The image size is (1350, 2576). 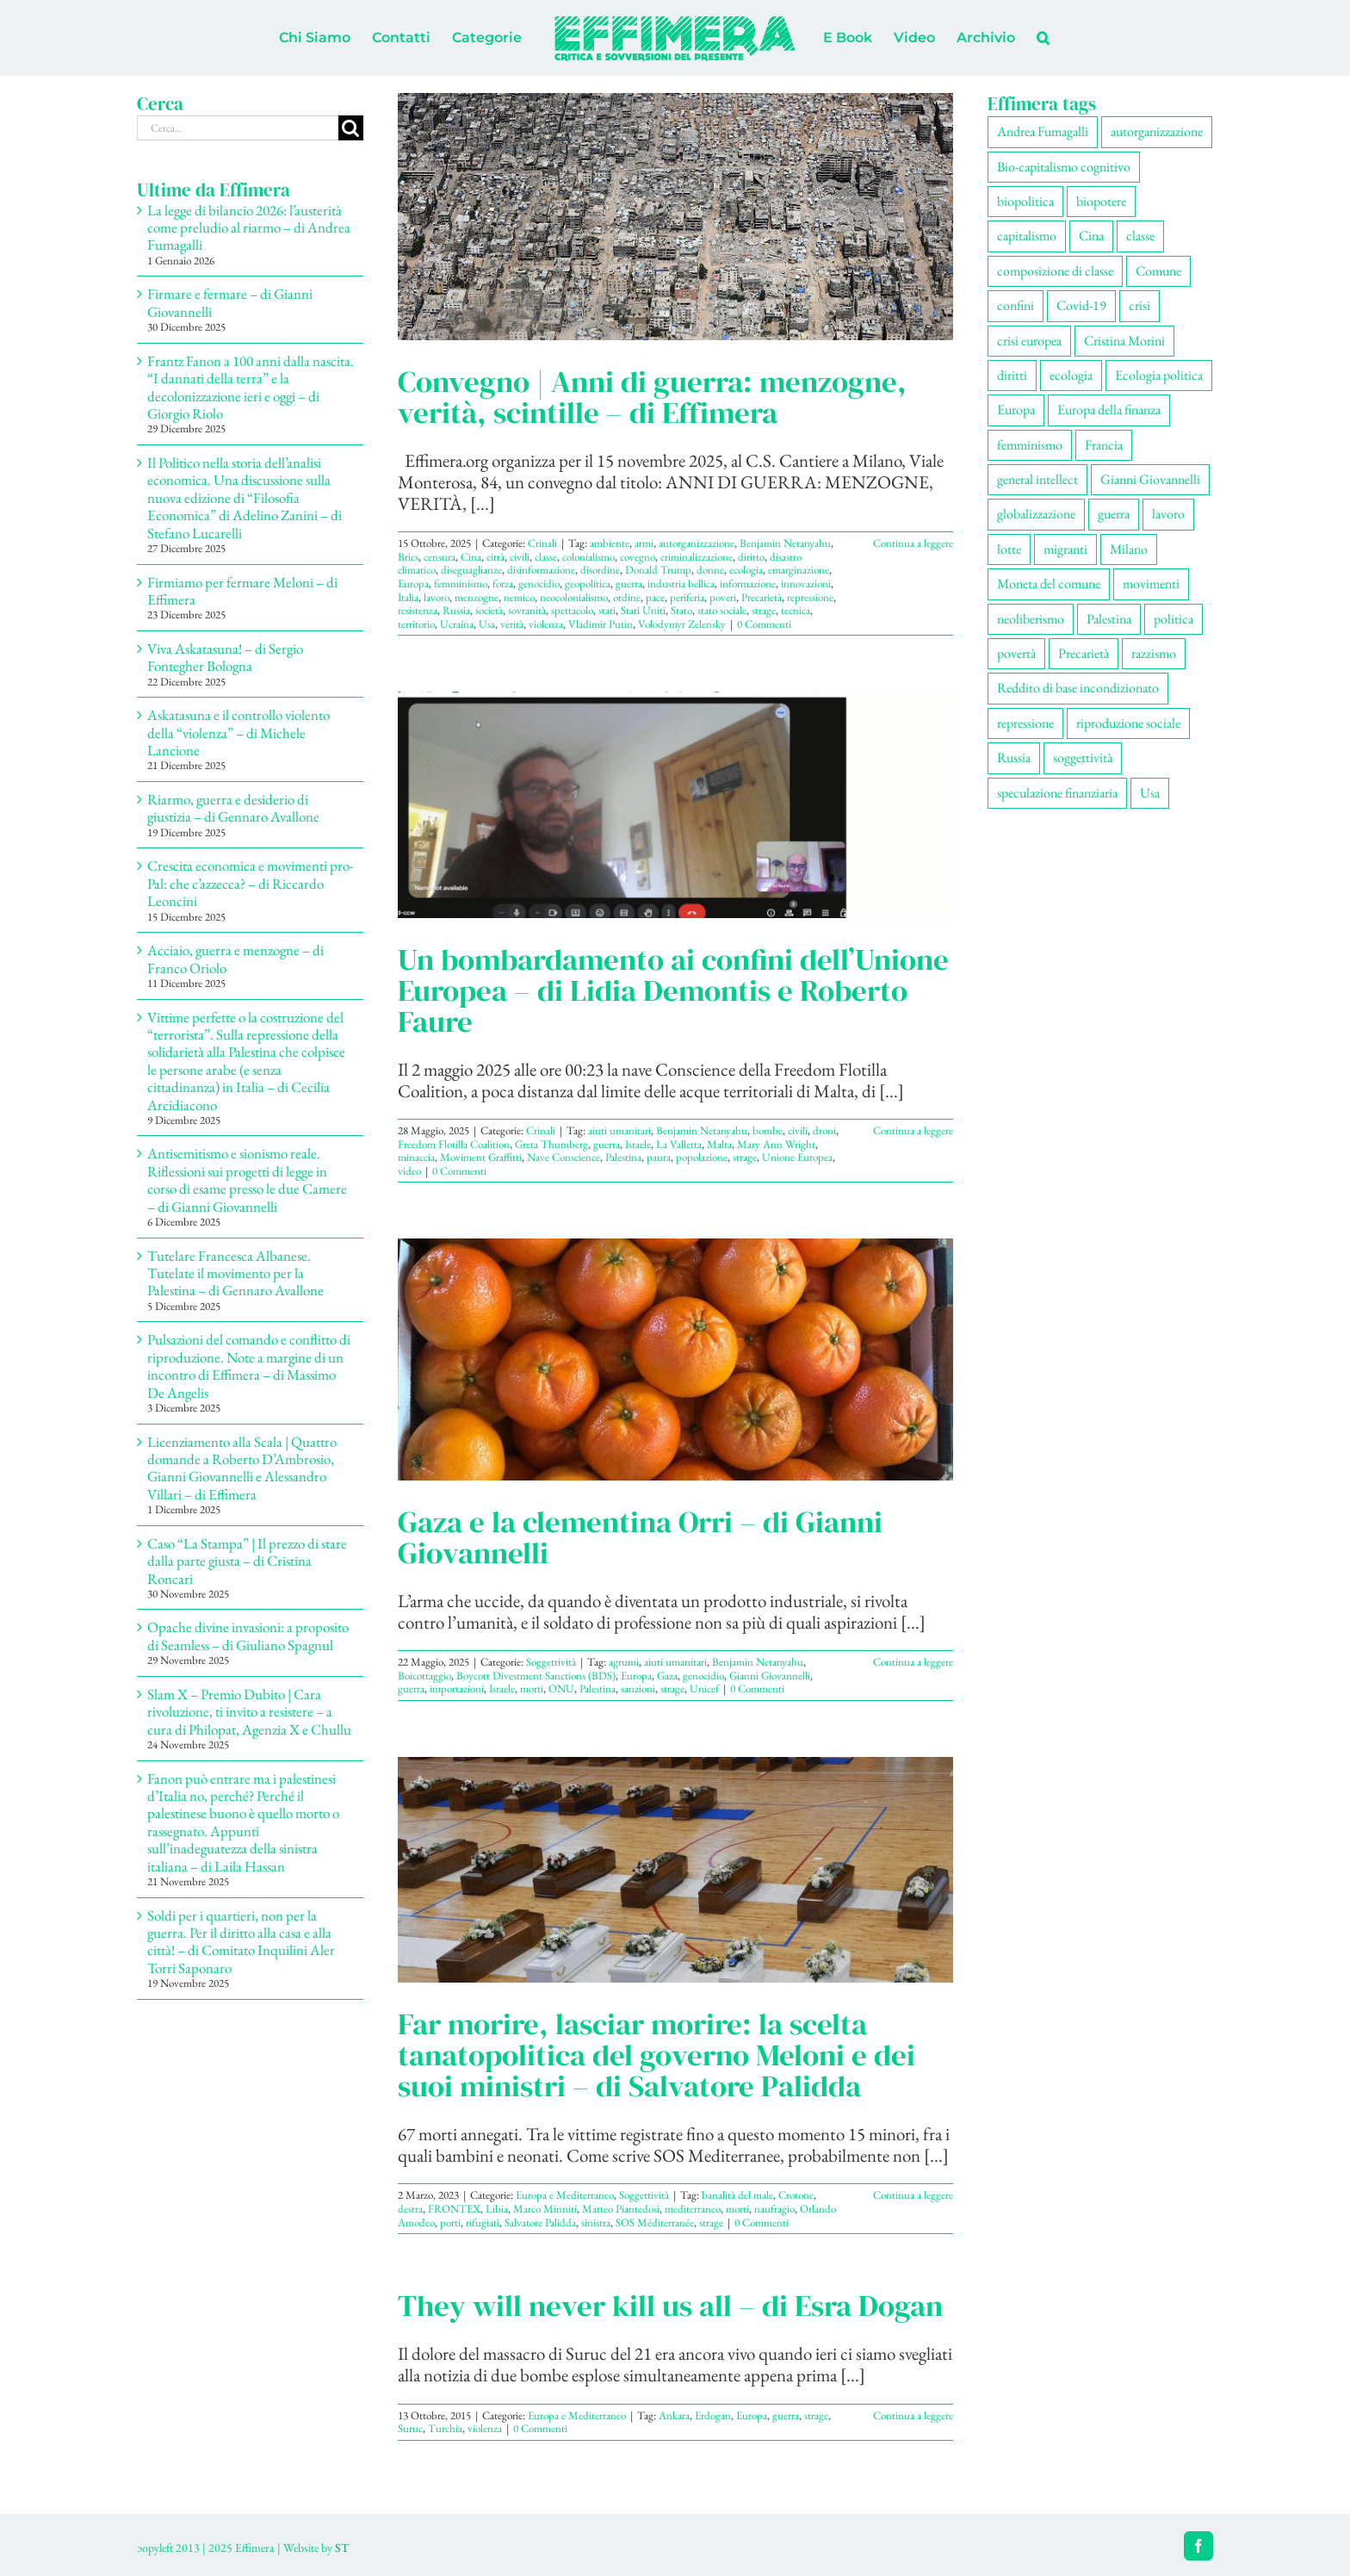 I want to click on censura, so click(x=439, y=556).